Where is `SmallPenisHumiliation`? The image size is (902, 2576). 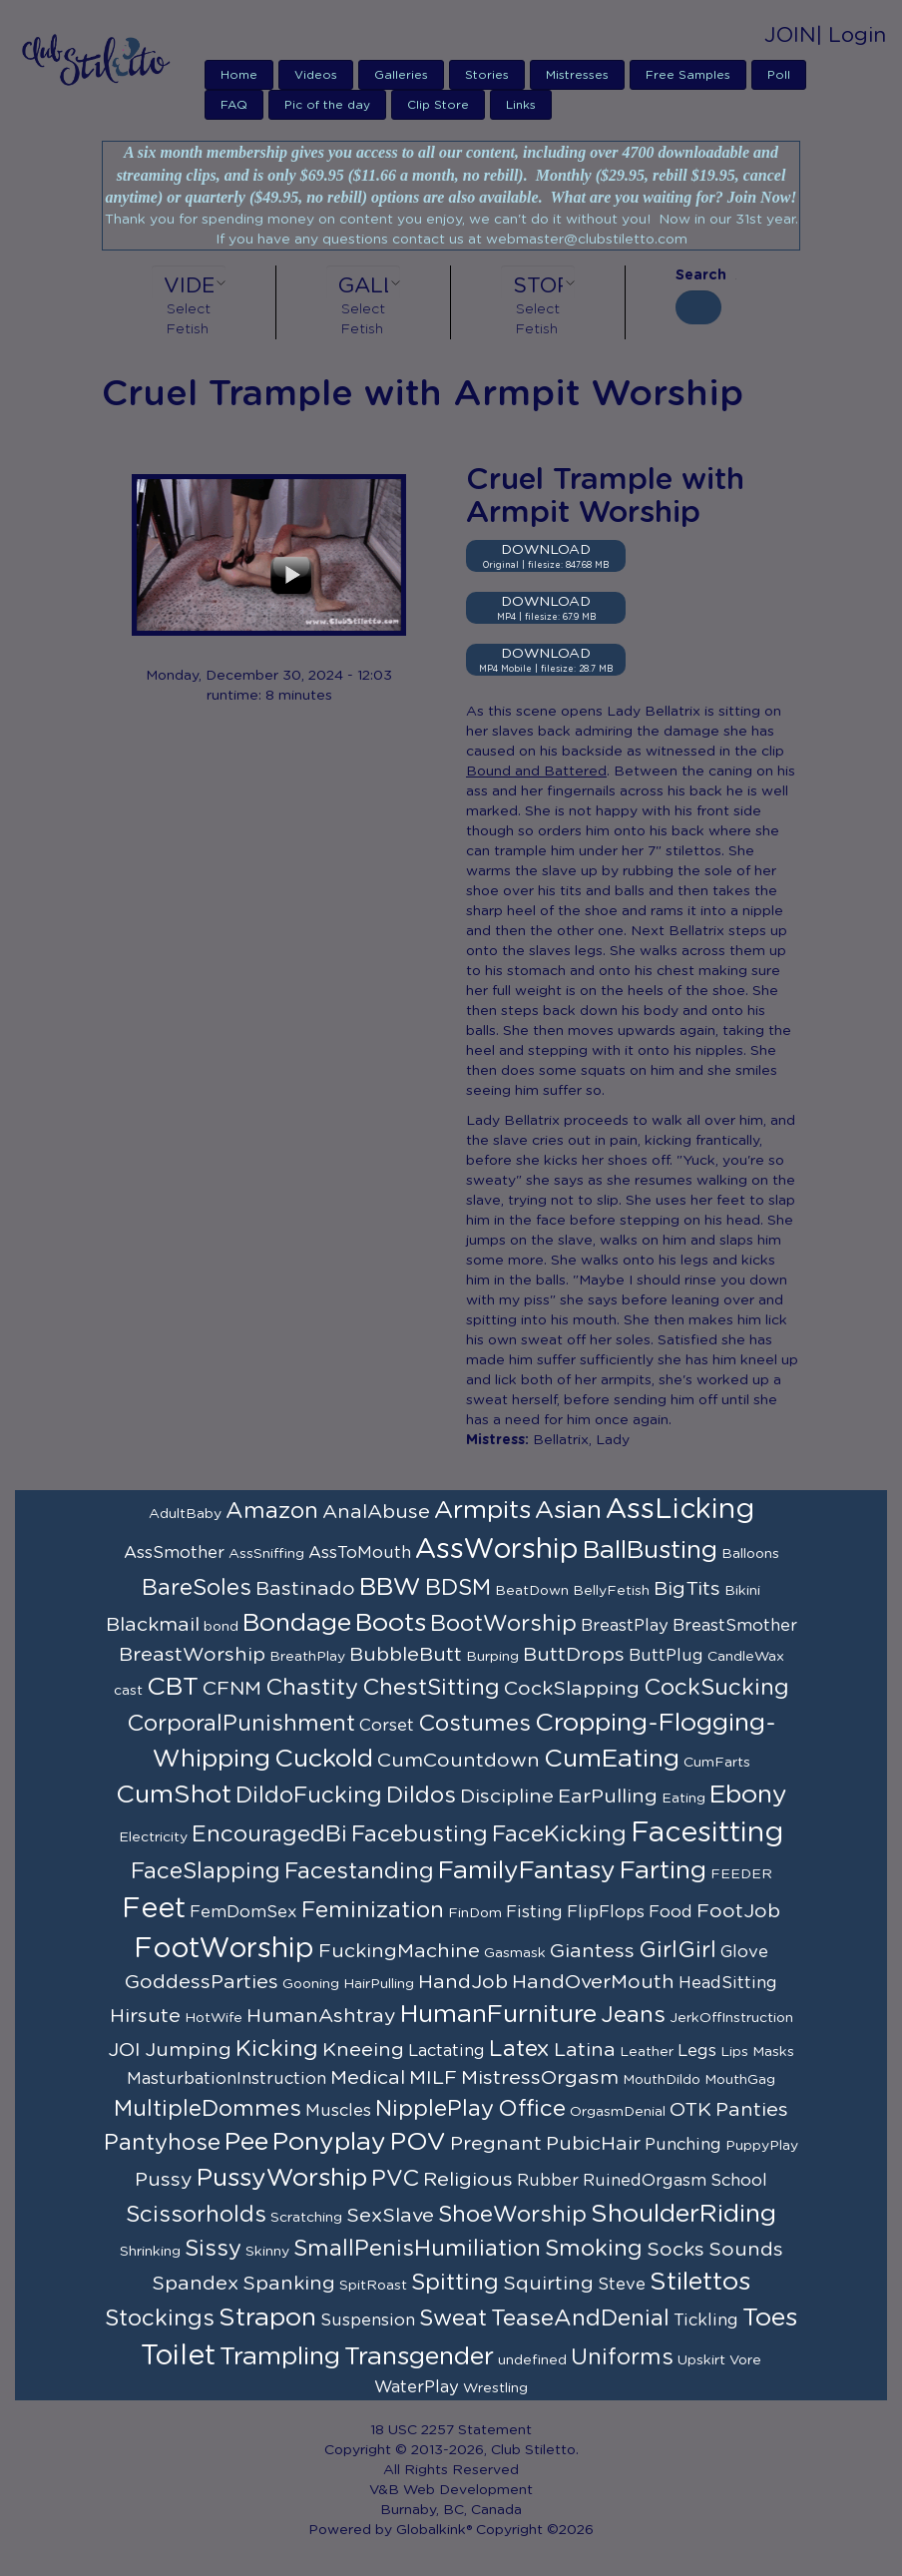
SmallPenisHumiliation is located at coordinates (417, 2249).